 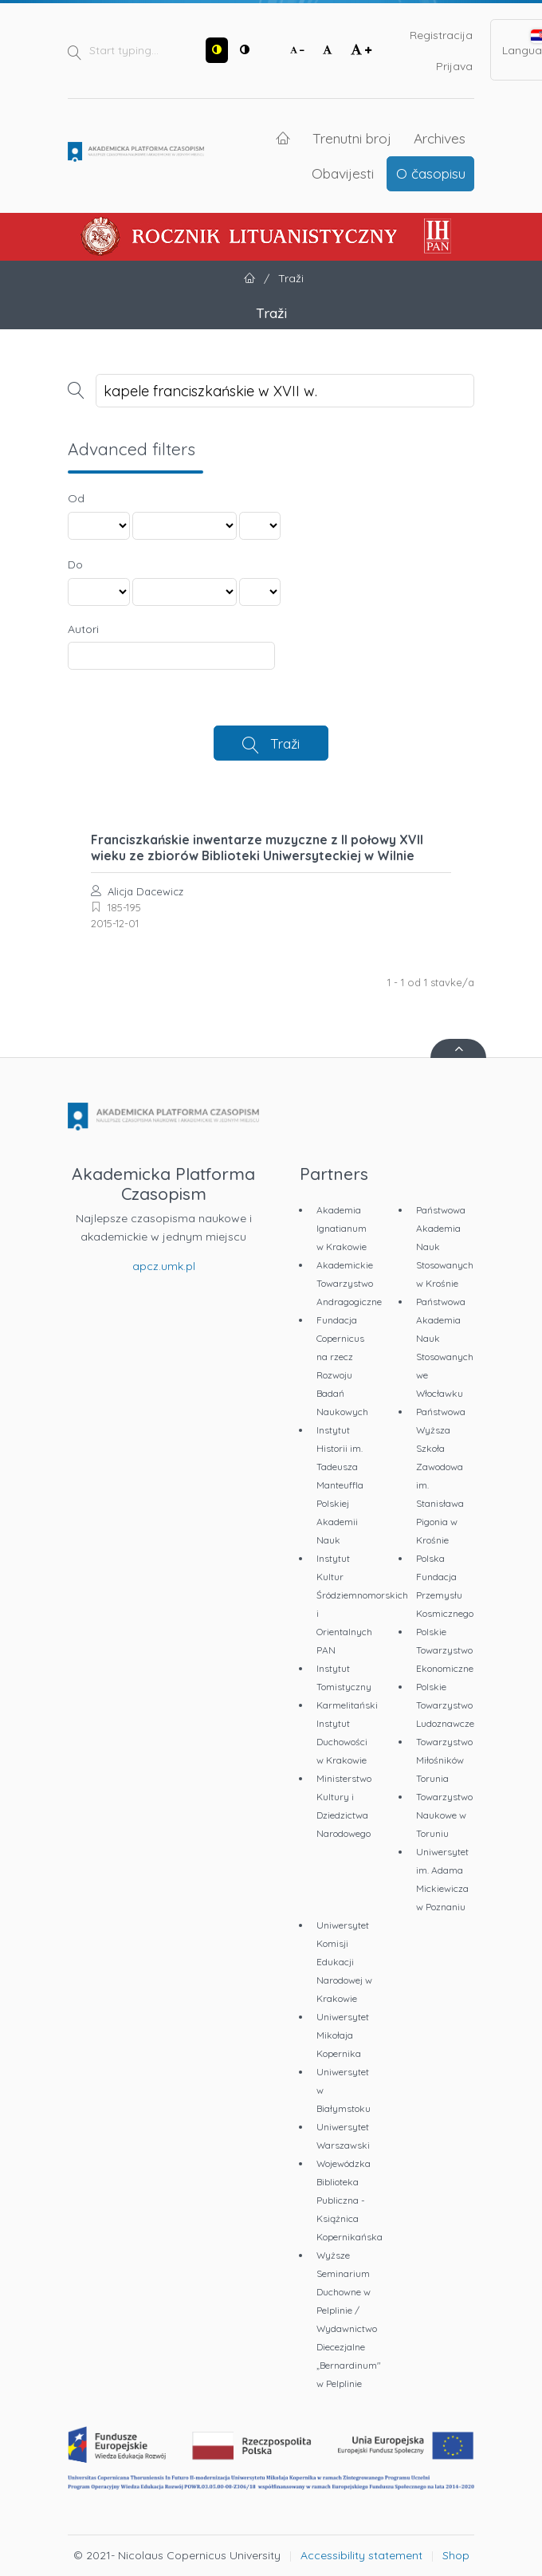 What do you see at coordinates (455, 2555) in the screenshot?
I see `Shop` at bounding box center [455, 2555].